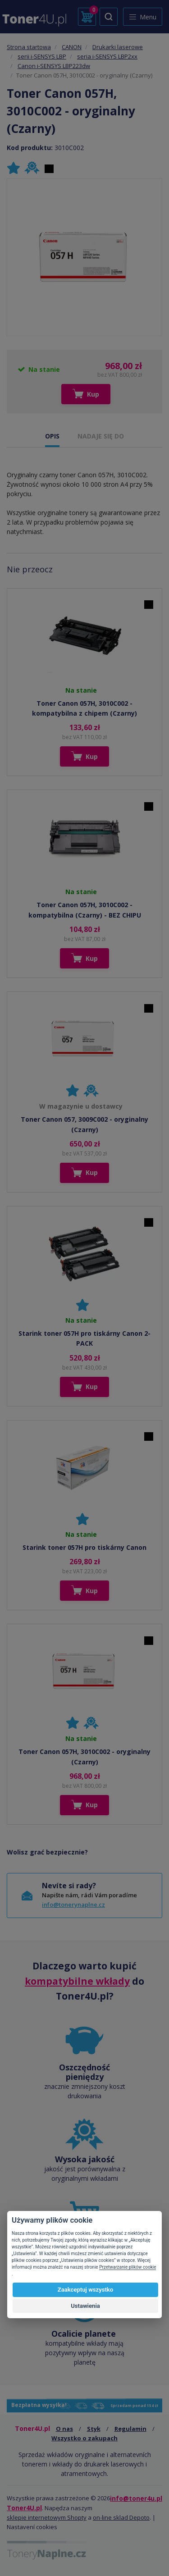 Image resolution: width=169 pixels, height=2576 pixels. I want to click on kompatybilne wkłady, so click(77, 1981).